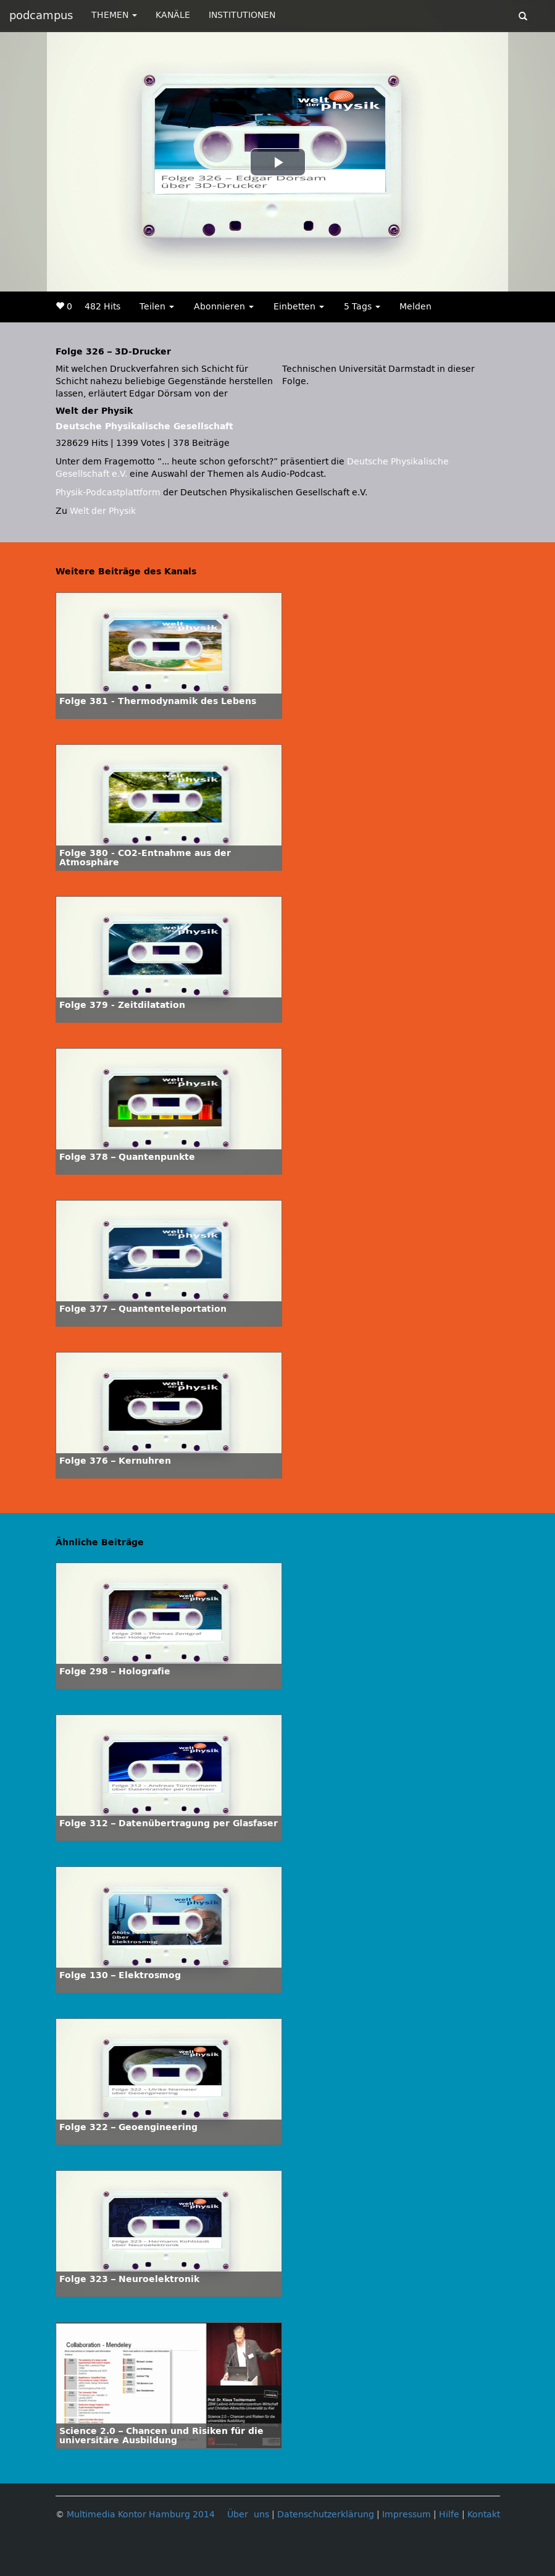 This screenshot has width=555, height=2576. I want to click on Kontakt, so click(483, 2514).